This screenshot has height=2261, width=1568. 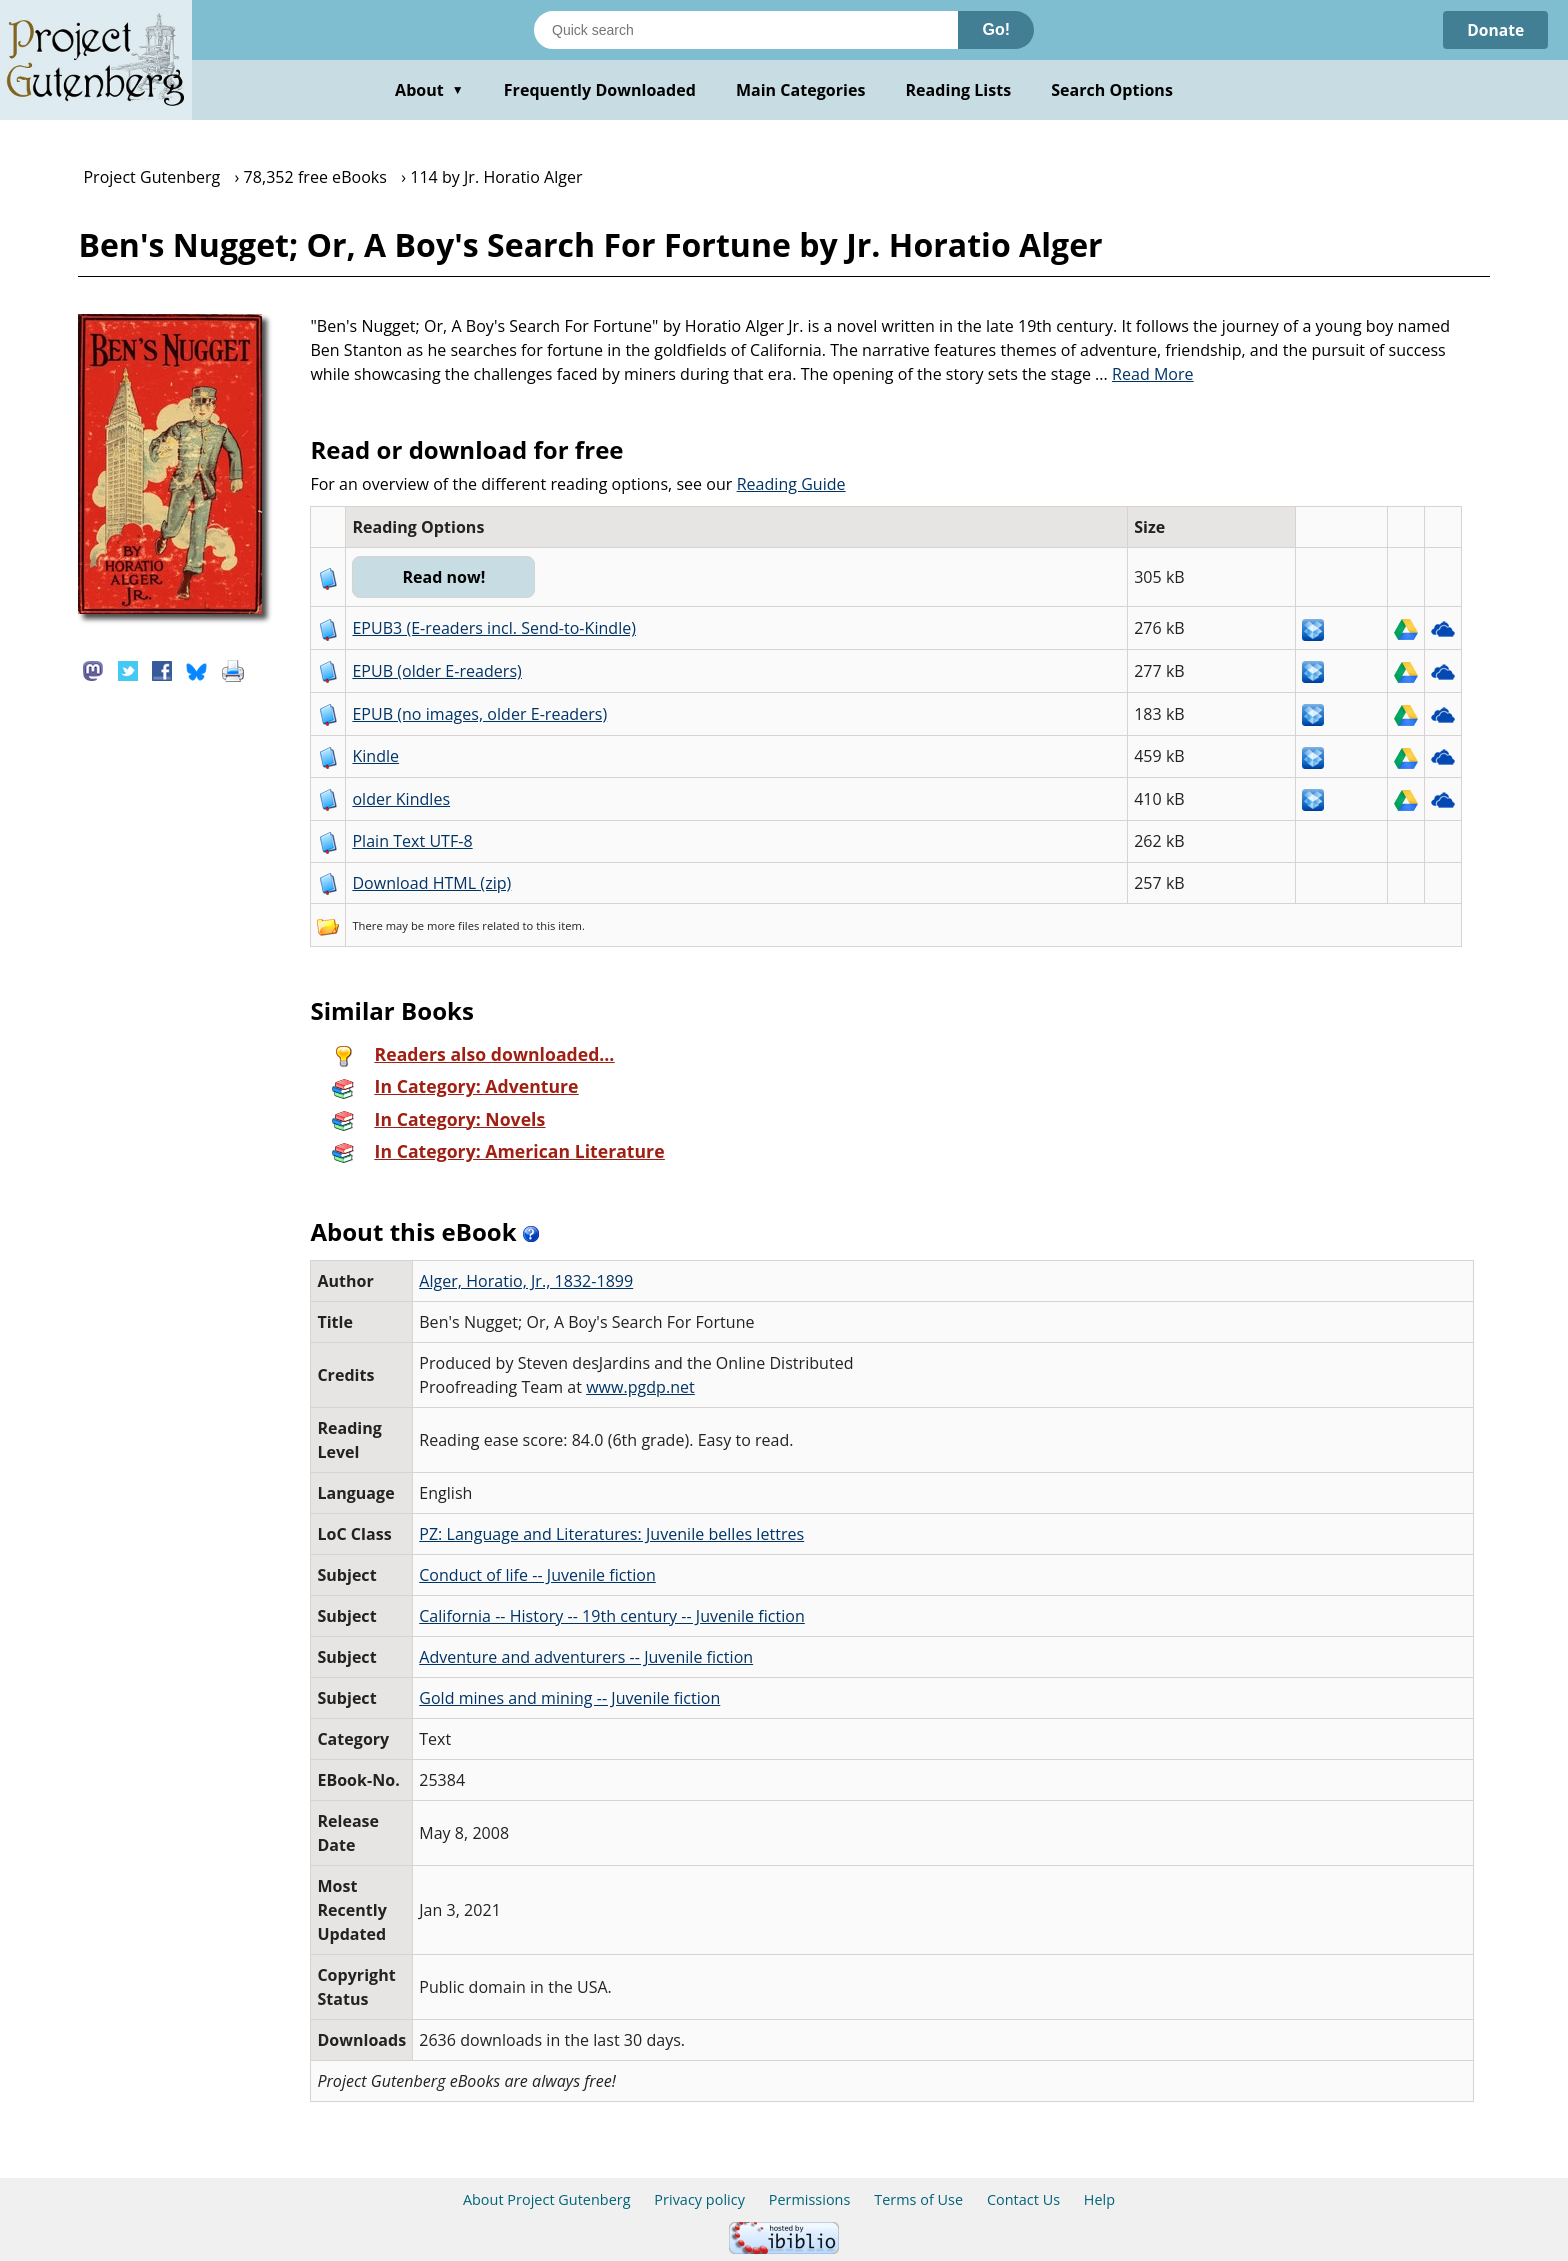 What do you see at coordinates (479, 714) in the screenshot?
I see `EPUB (no images, older E-readers)` at bounding box center [479, 714].